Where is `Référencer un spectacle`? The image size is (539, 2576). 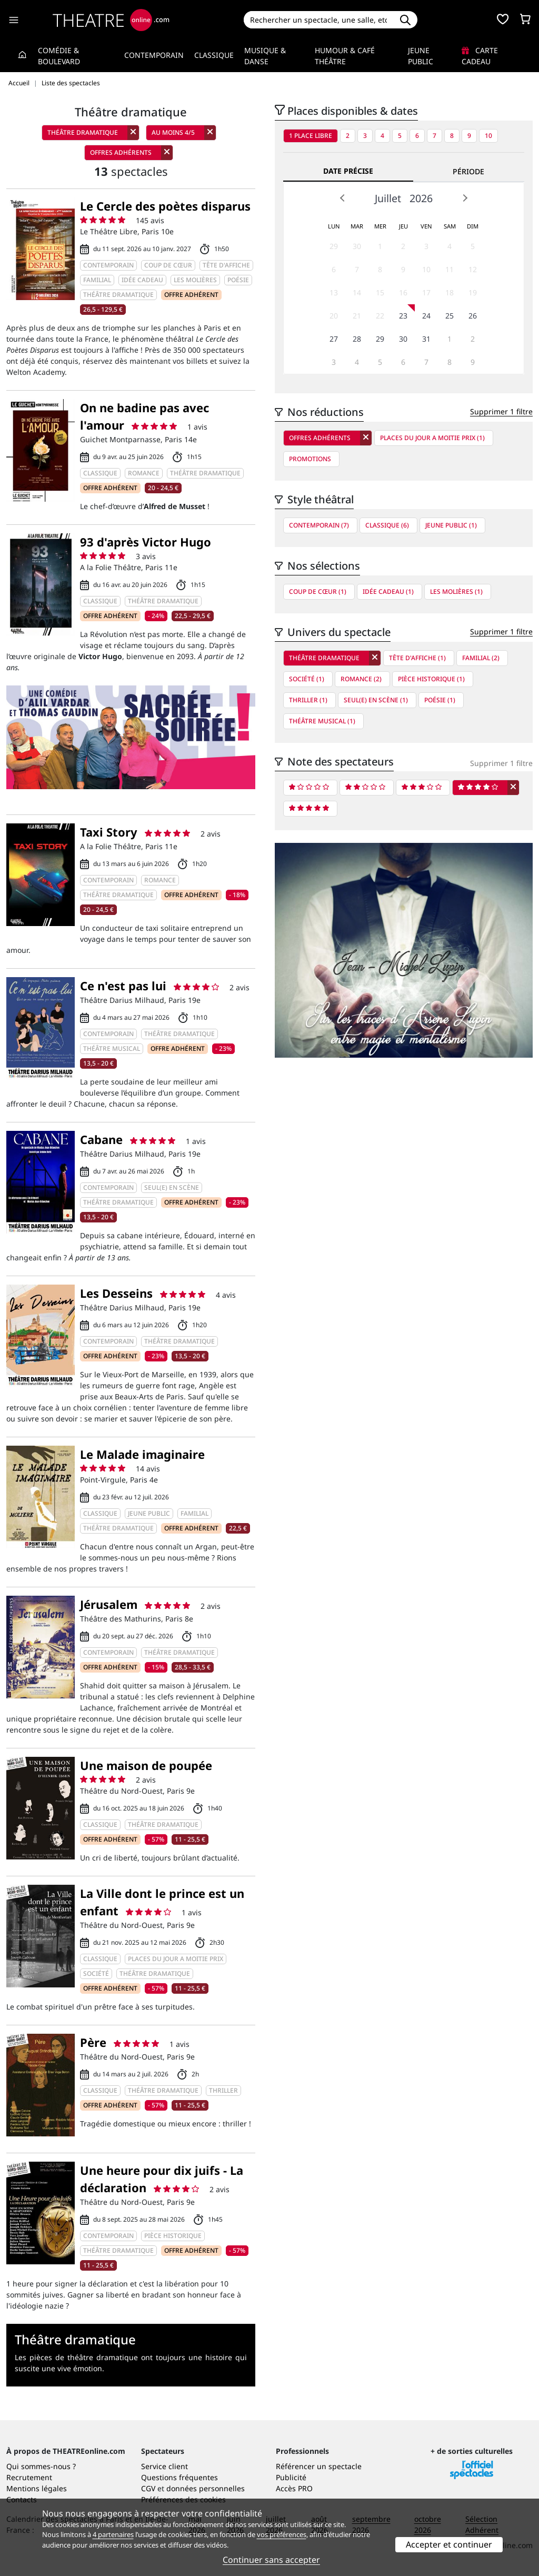 Référencer un spectacle is located at coordinates (319, 2466).